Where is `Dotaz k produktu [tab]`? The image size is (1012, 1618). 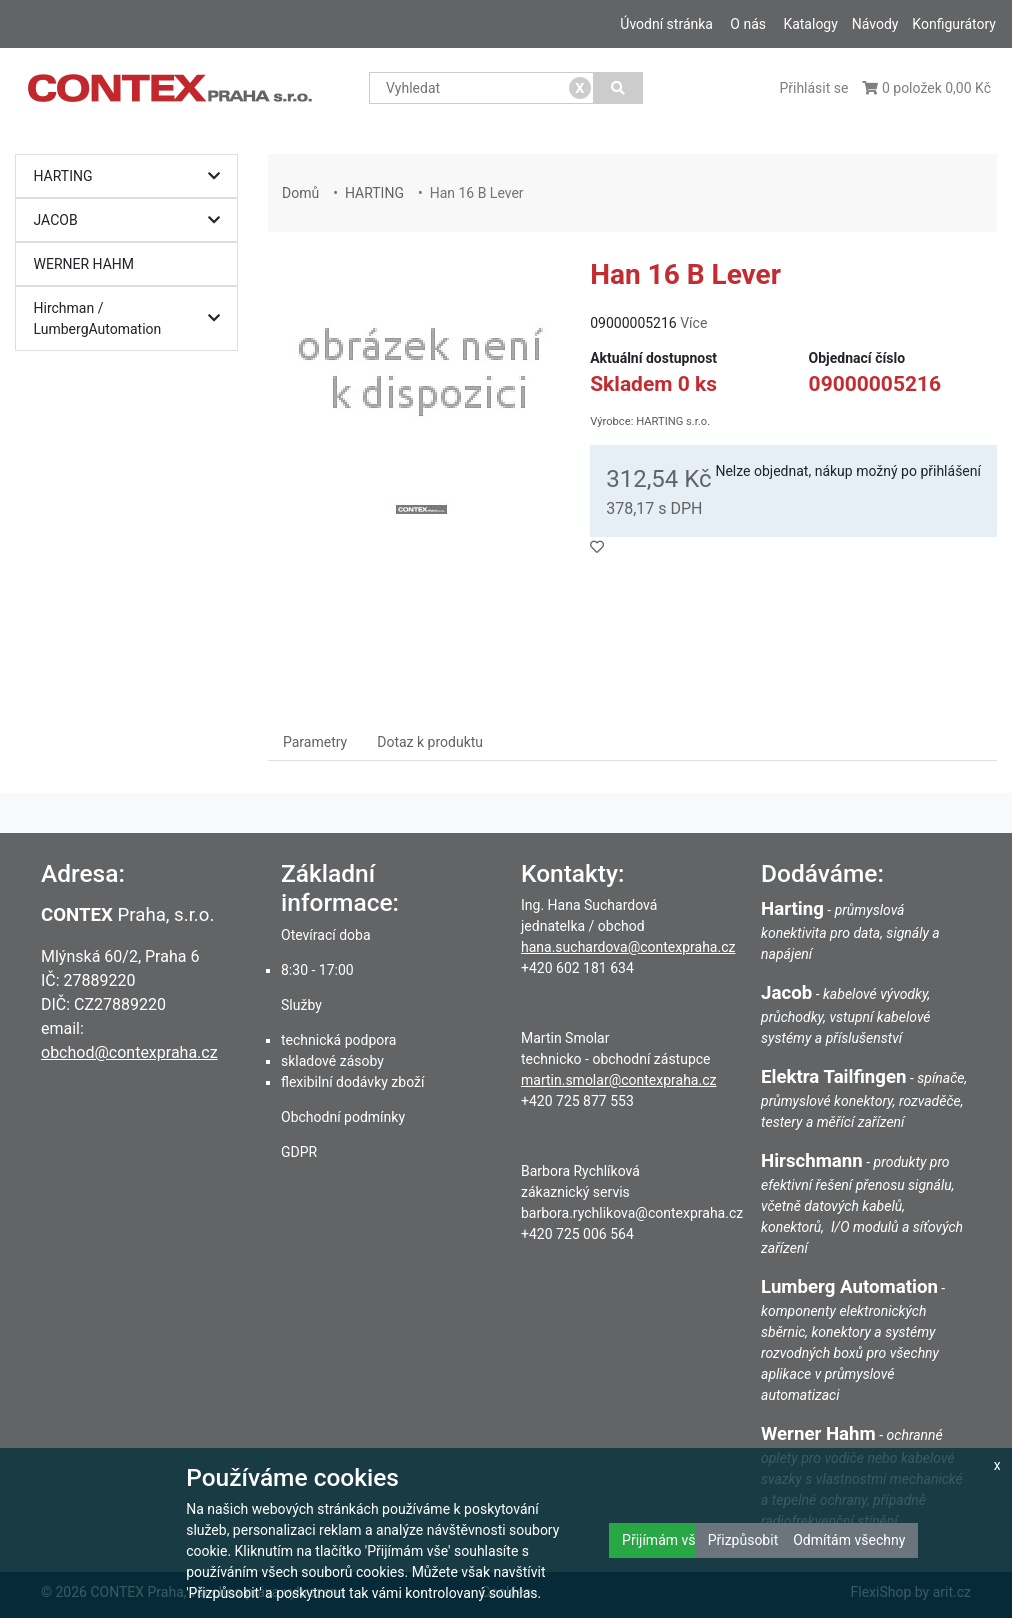 Dotaz k produktu [tab] is located at coordinates (430, 742).